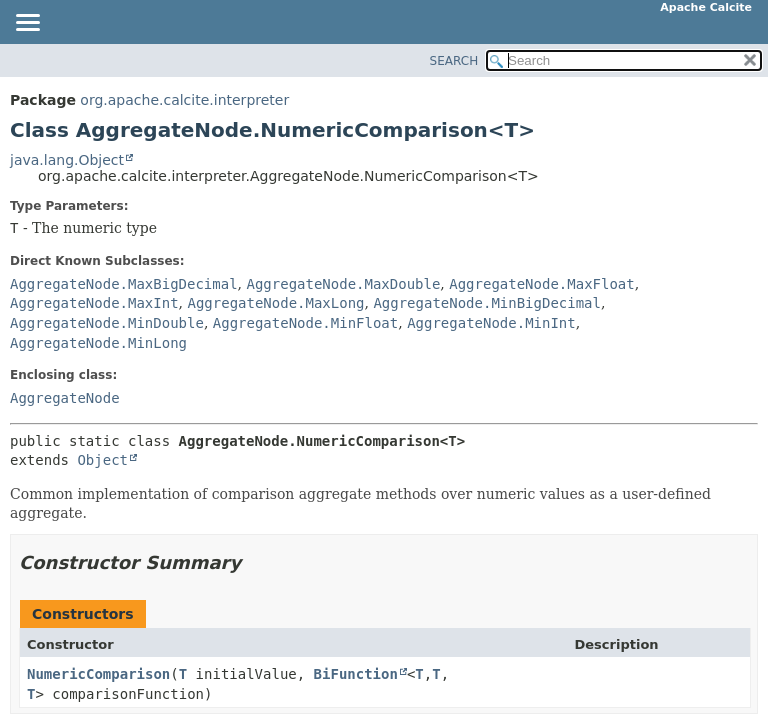 This screenshot has height=720, width=768. What do you see at coordinates (102, 460) in the screenshot?
I see `Object` at bounding box center [102, 460].